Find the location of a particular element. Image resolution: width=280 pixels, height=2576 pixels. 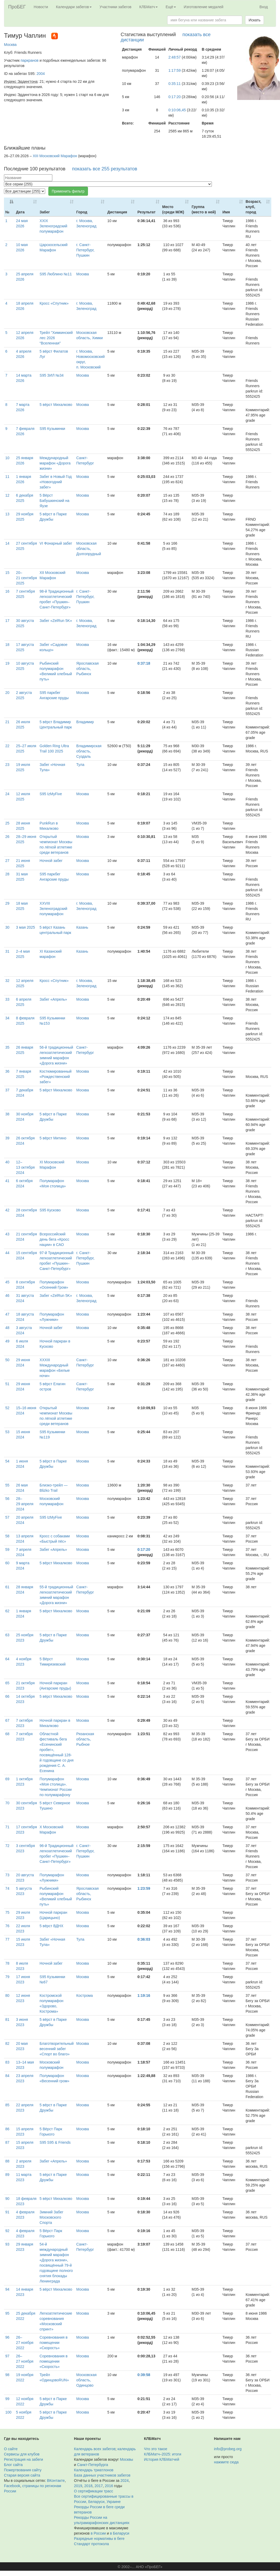

64 is located at coordinates (7, 1659).